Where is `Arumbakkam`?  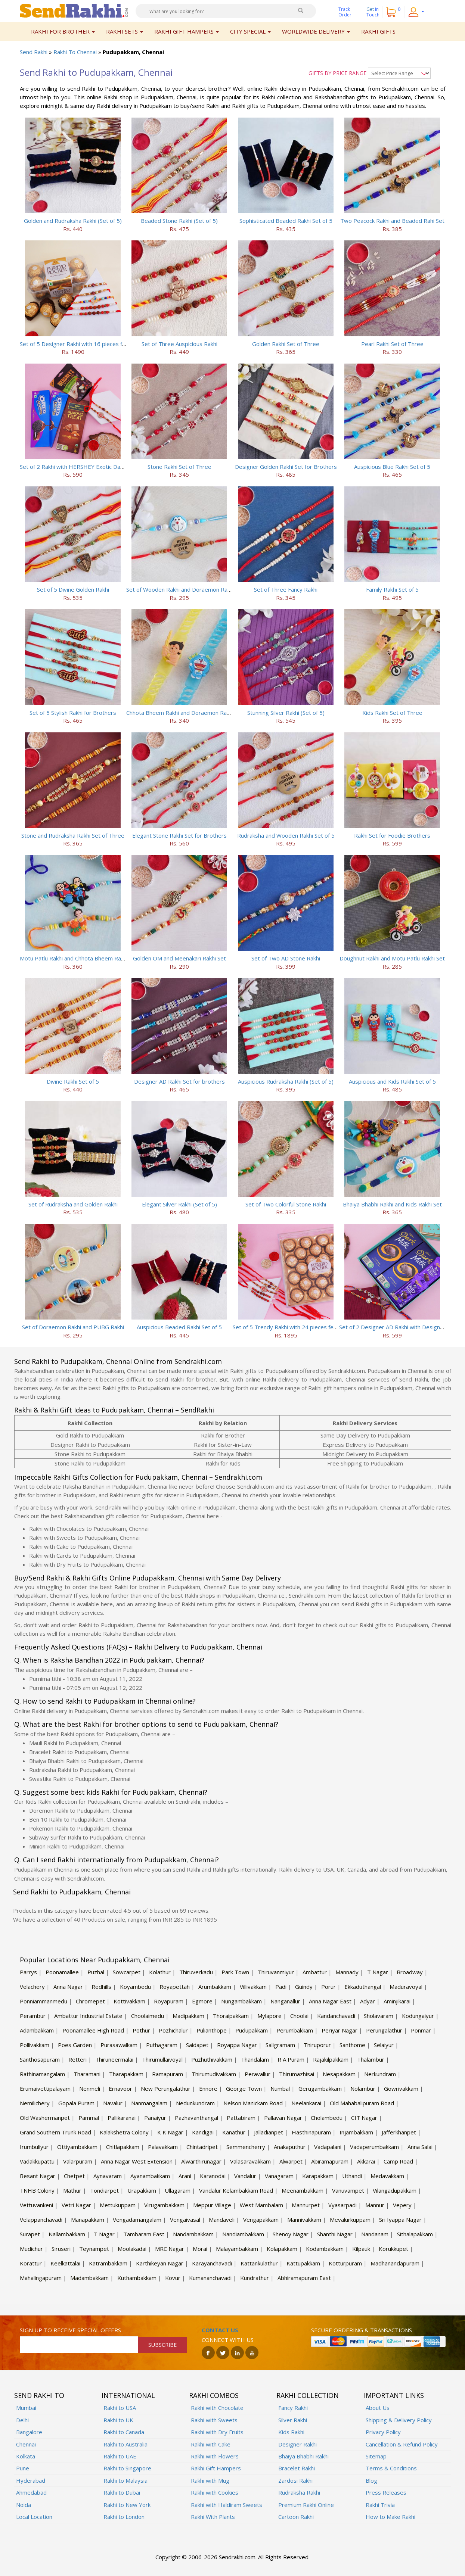
Arumbakkam is located at coordinates (214, 1986).